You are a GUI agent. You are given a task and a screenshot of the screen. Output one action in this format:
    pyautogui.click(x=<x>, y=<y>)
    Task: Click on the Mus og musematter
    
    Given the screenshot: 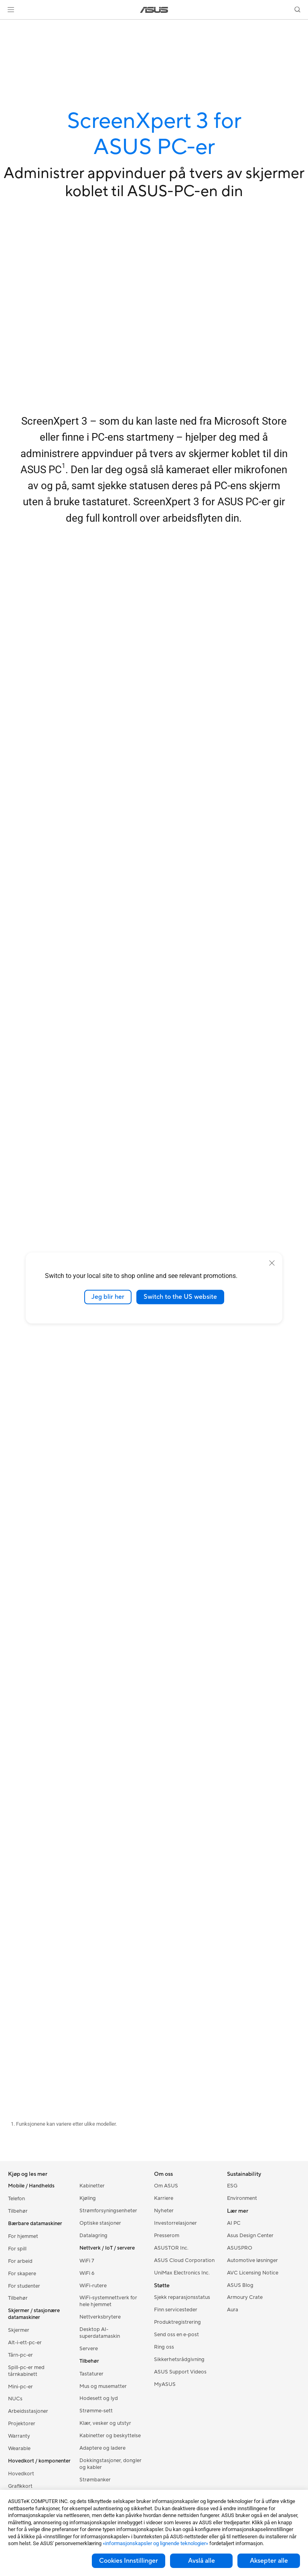 What is the action you would take?
    pyautogui.click(x=103, y=2386)
    